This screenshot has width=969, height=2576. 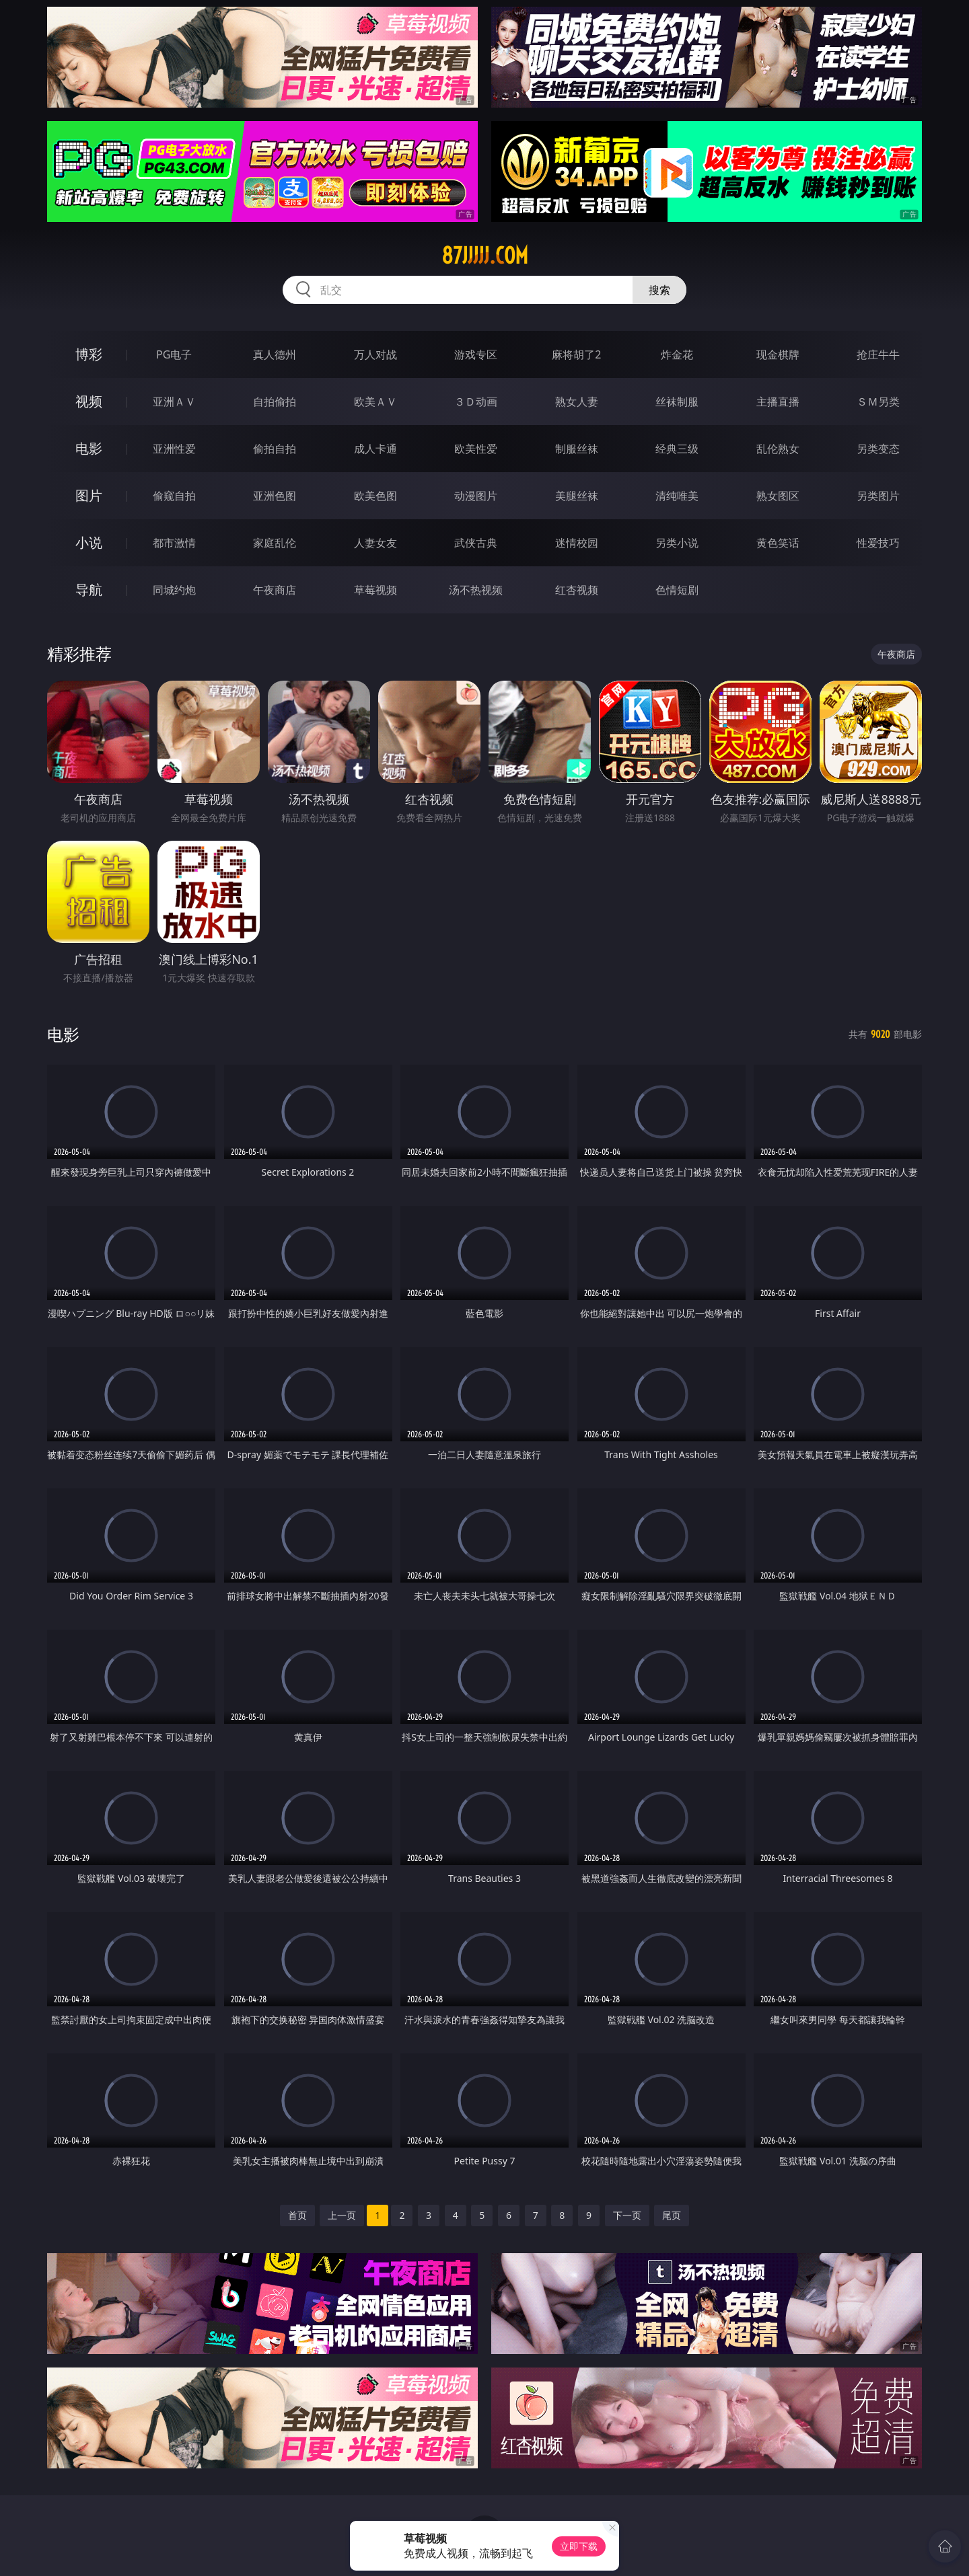 What do you see at coordinates (375, 495) in the screenshot?
I see `欧美色图` at bounding box center [375, 495].